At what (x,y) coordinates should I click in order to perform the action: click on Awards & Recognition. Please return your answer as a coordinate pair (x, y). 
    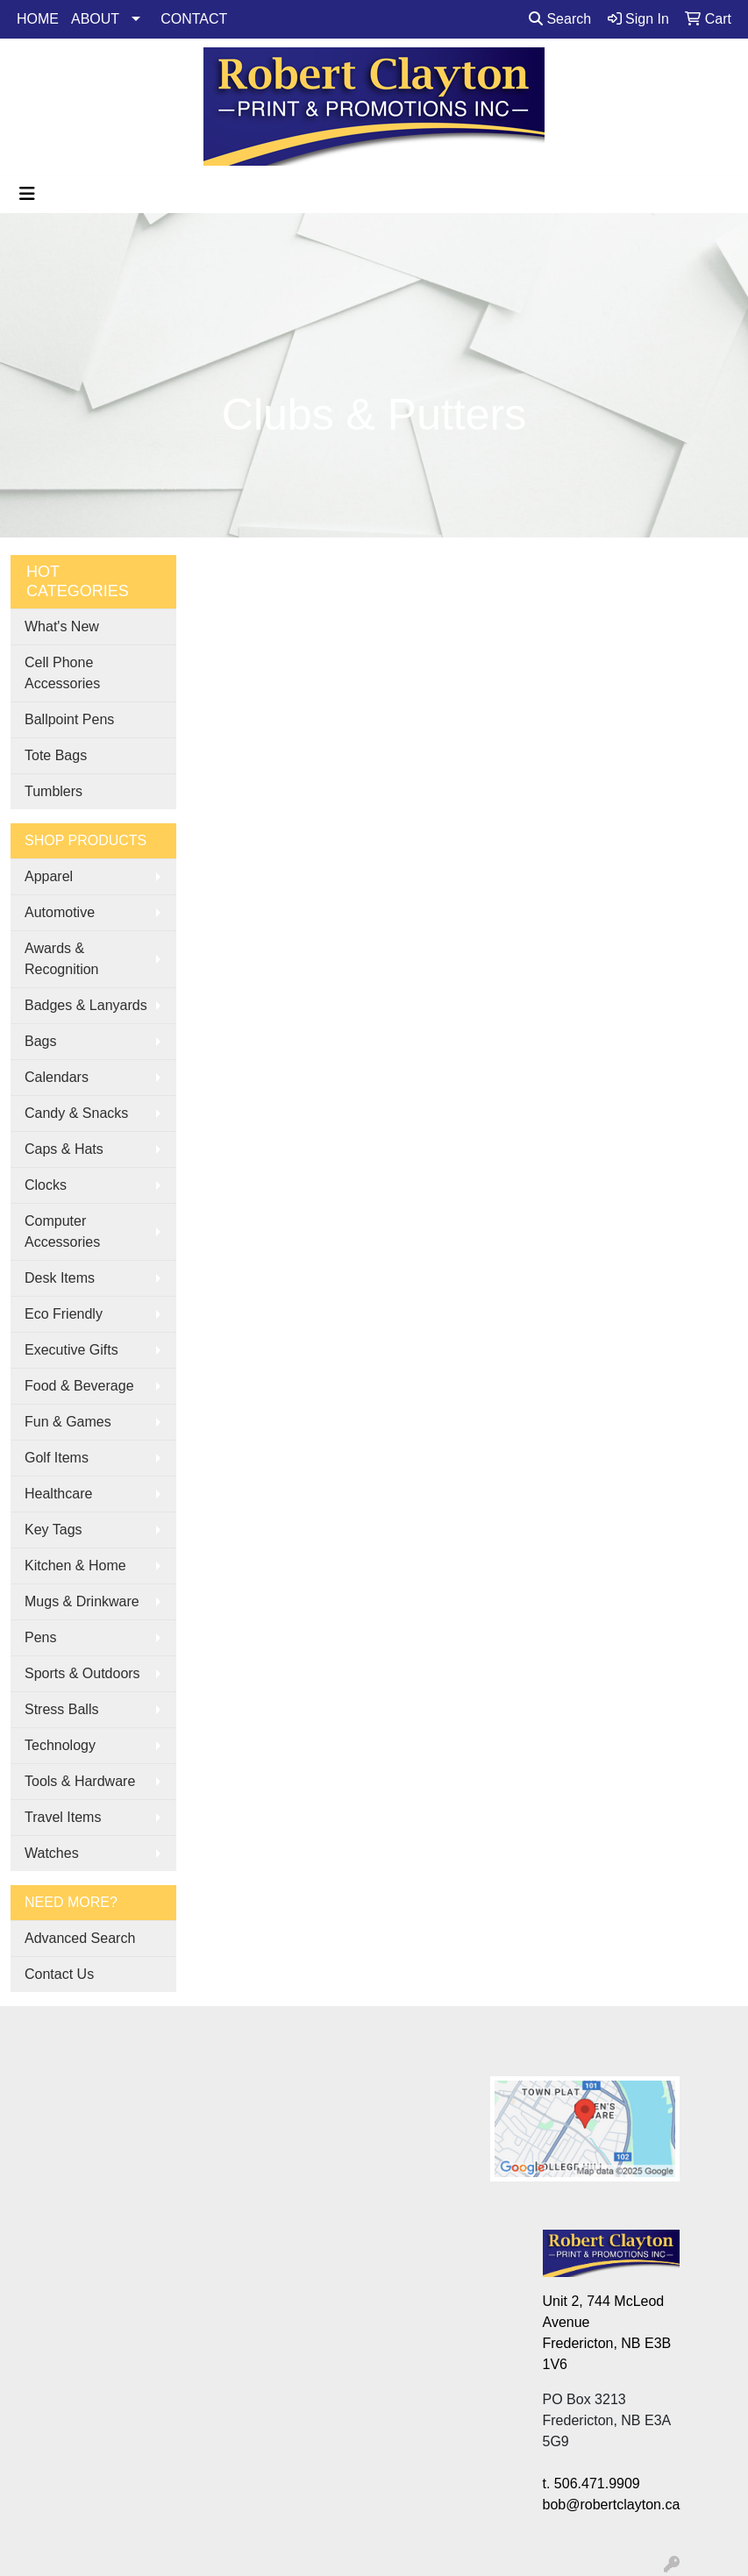
    Looking at the image, I should click on (62, 959).